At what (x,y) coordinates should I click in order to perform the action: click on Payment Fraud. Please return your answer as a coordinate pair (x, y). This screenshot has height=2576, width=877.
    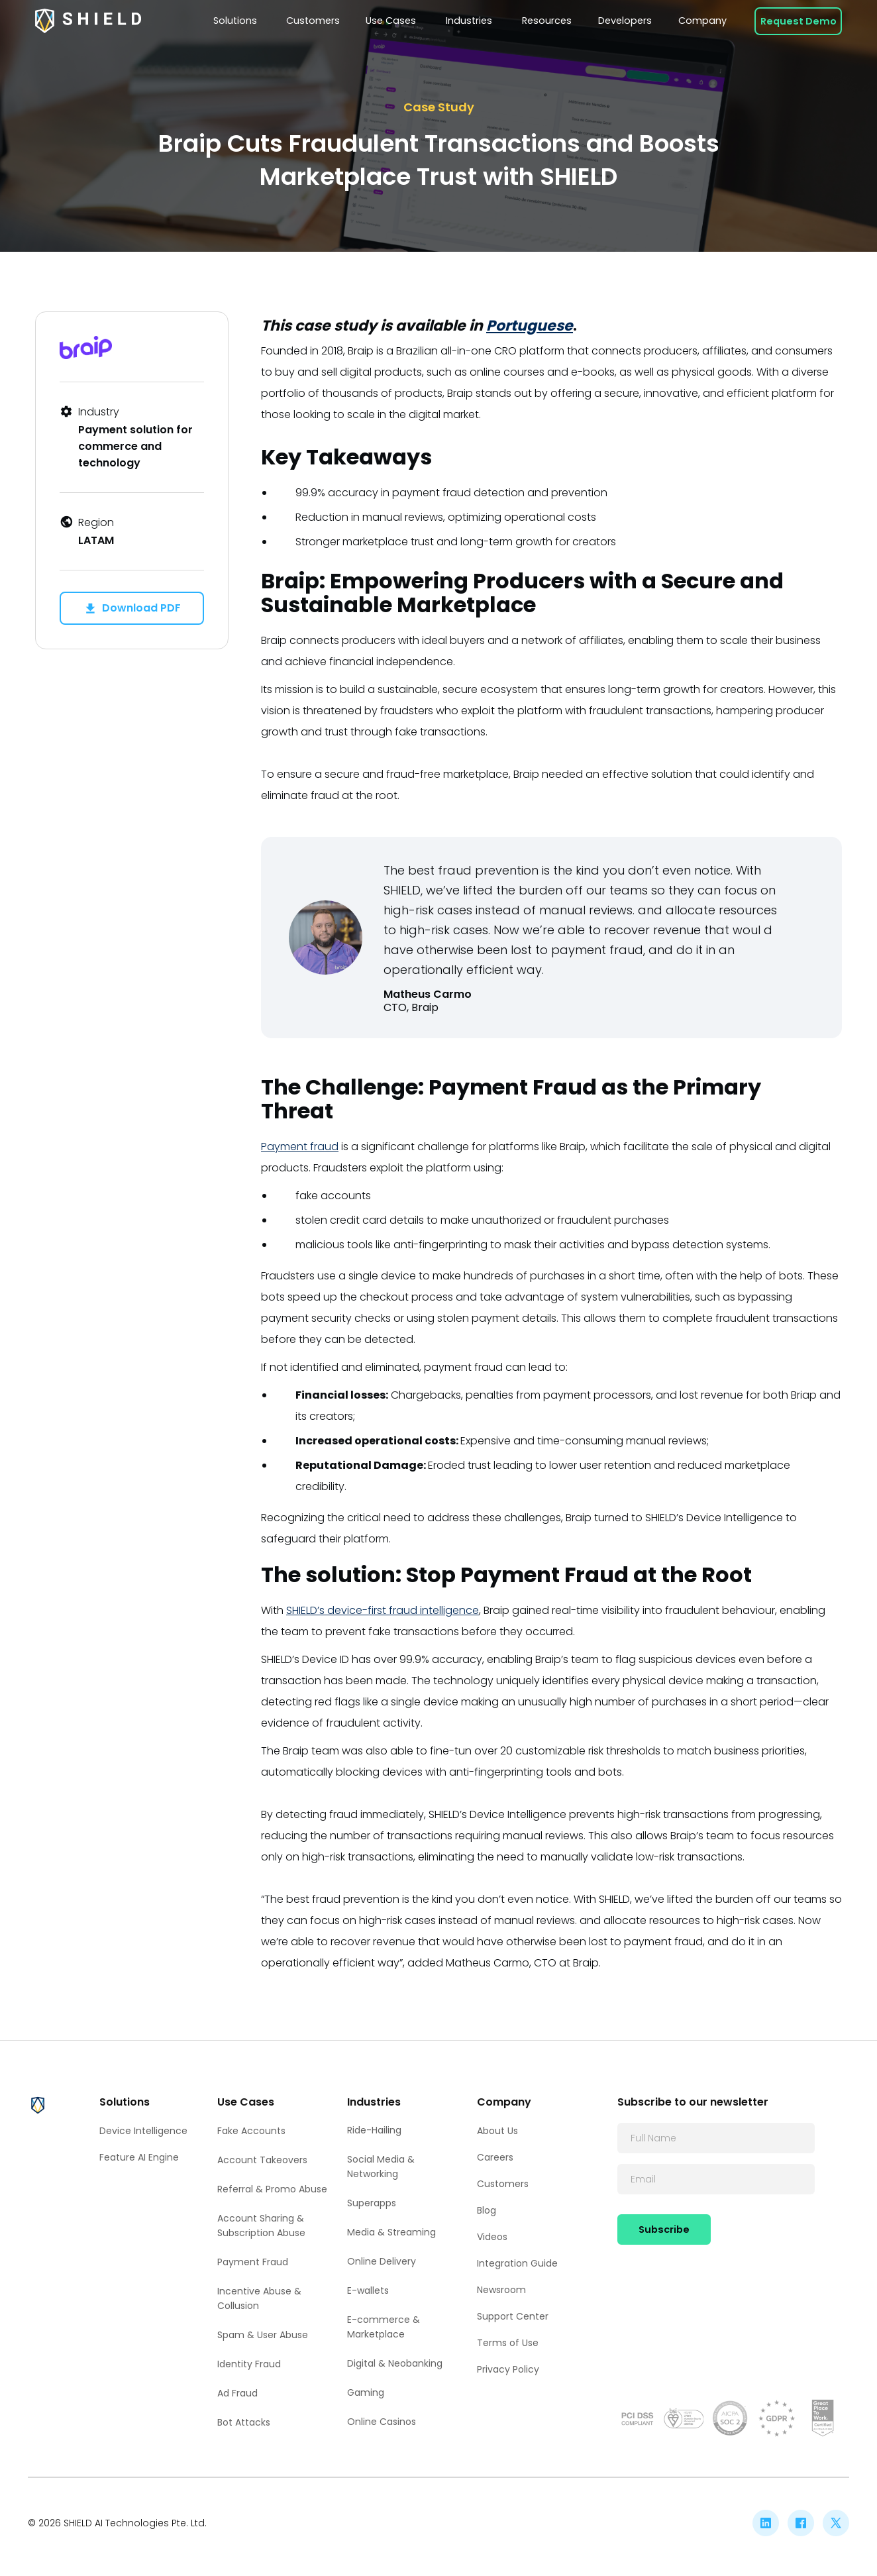
    Looking at the image, I should click on (252, 2262).